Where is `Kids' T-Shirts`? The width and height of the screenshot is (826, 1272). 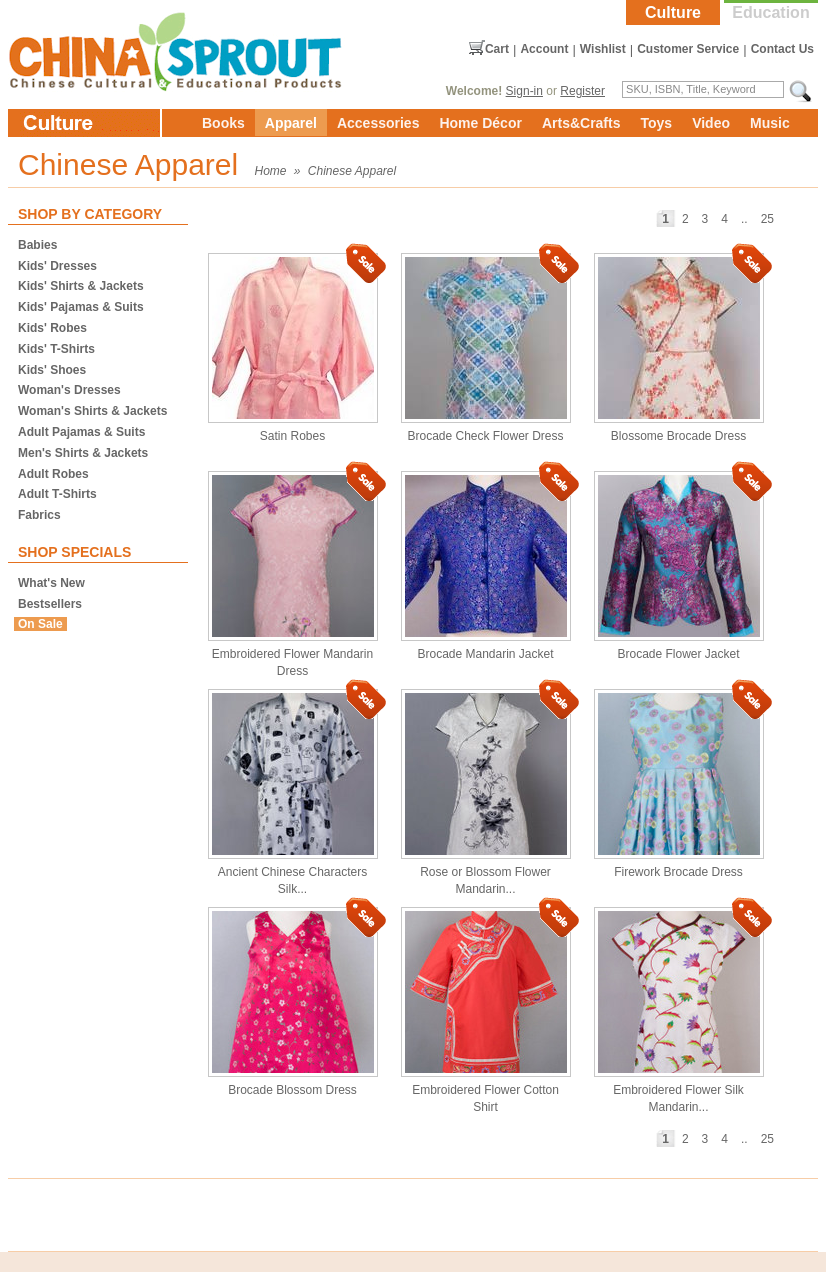
Kids' T-Shirts is located at coordinates (56, 349).